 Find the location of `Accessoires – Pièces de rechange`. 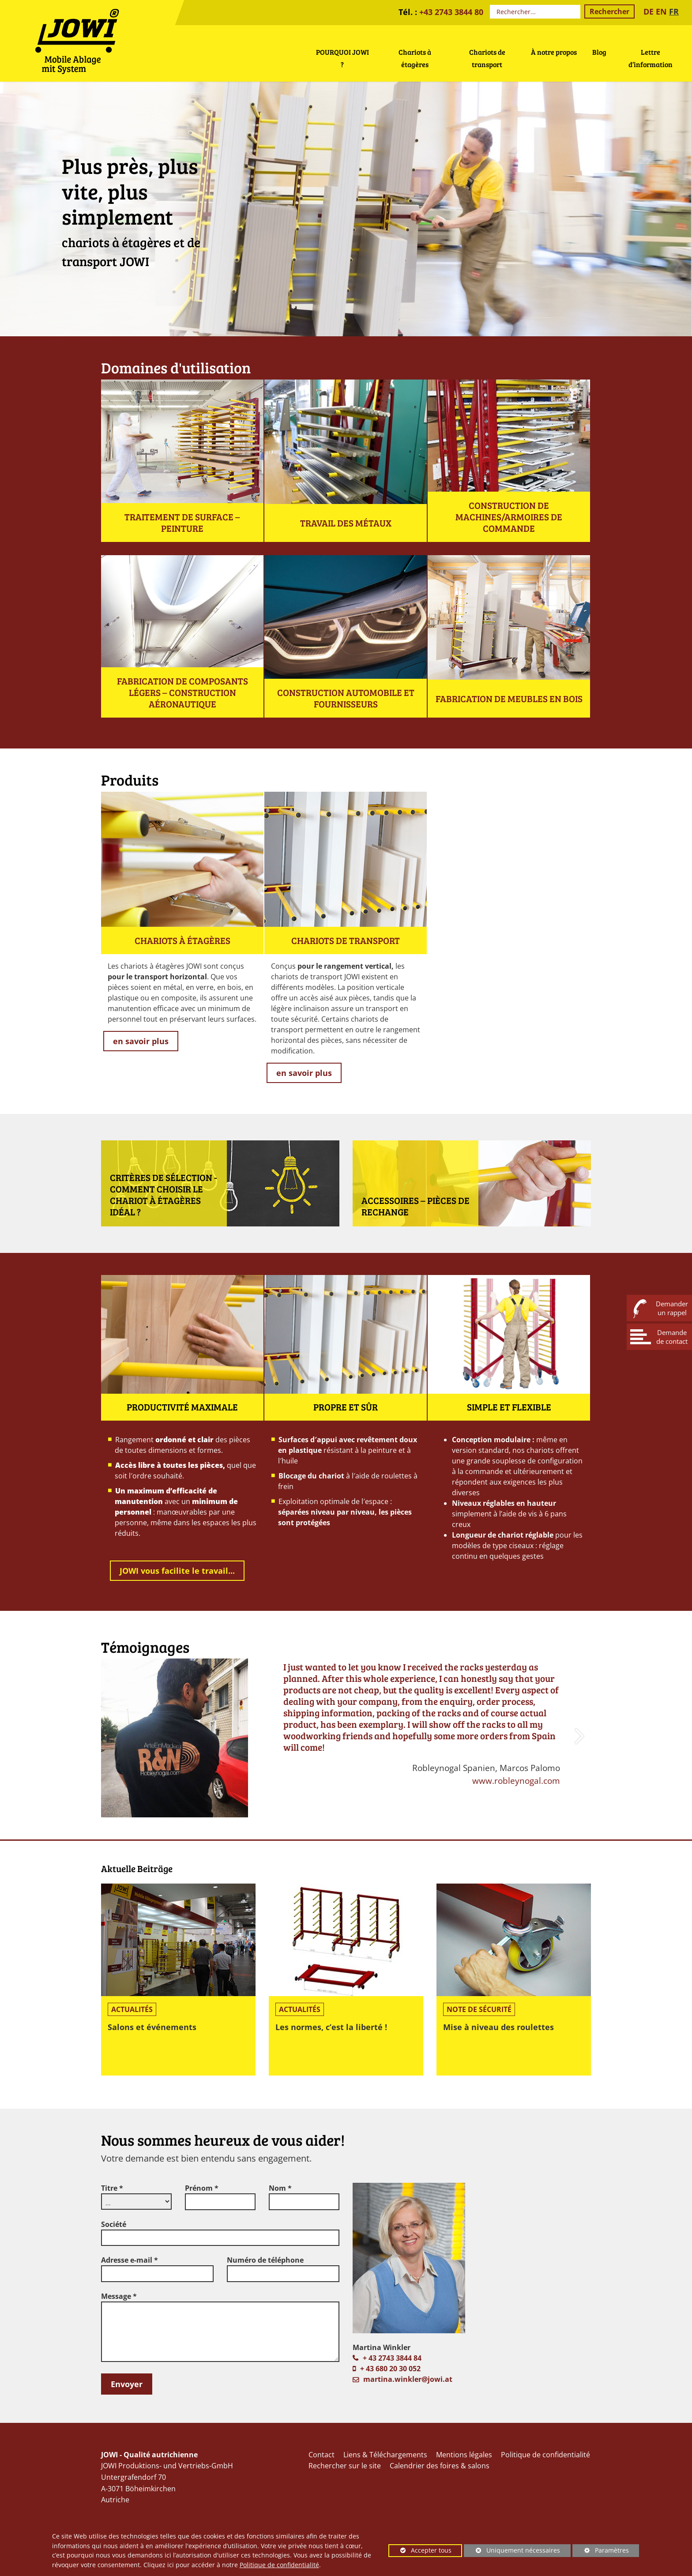

Accessoires – Pièces de rechange is located at coordinates (415, 1206).